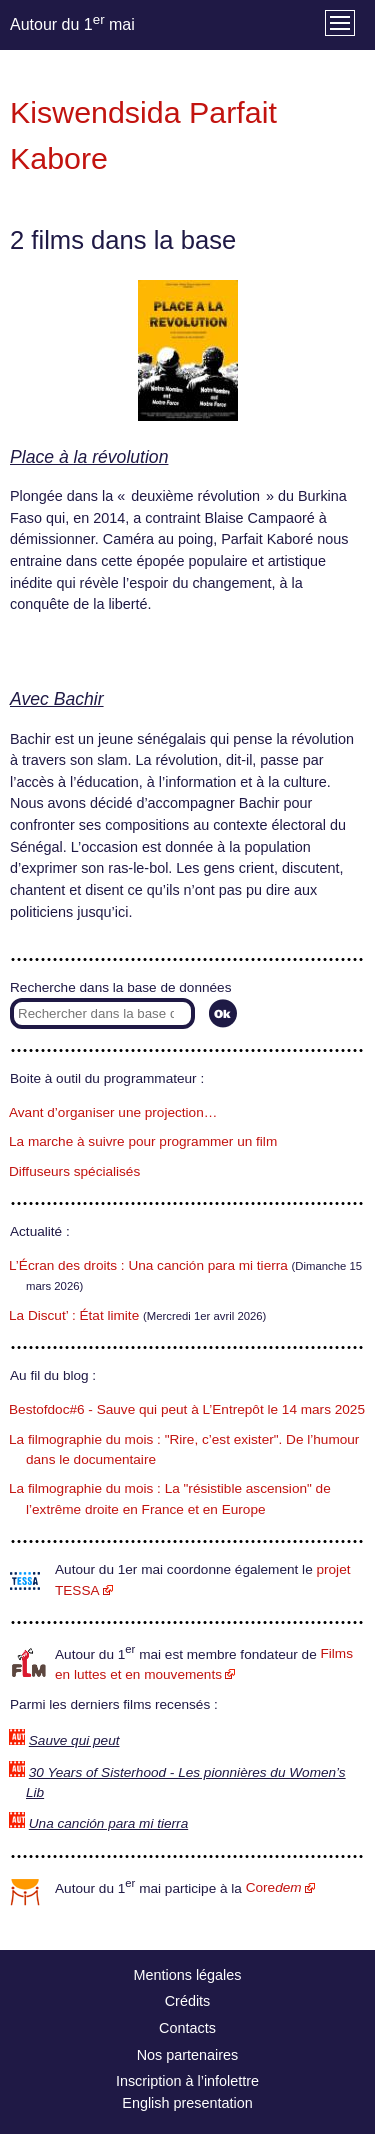  Describe the element at coordinates (74, 1315) in the screenshot. I see `La Discut’ : État limite` at that location.